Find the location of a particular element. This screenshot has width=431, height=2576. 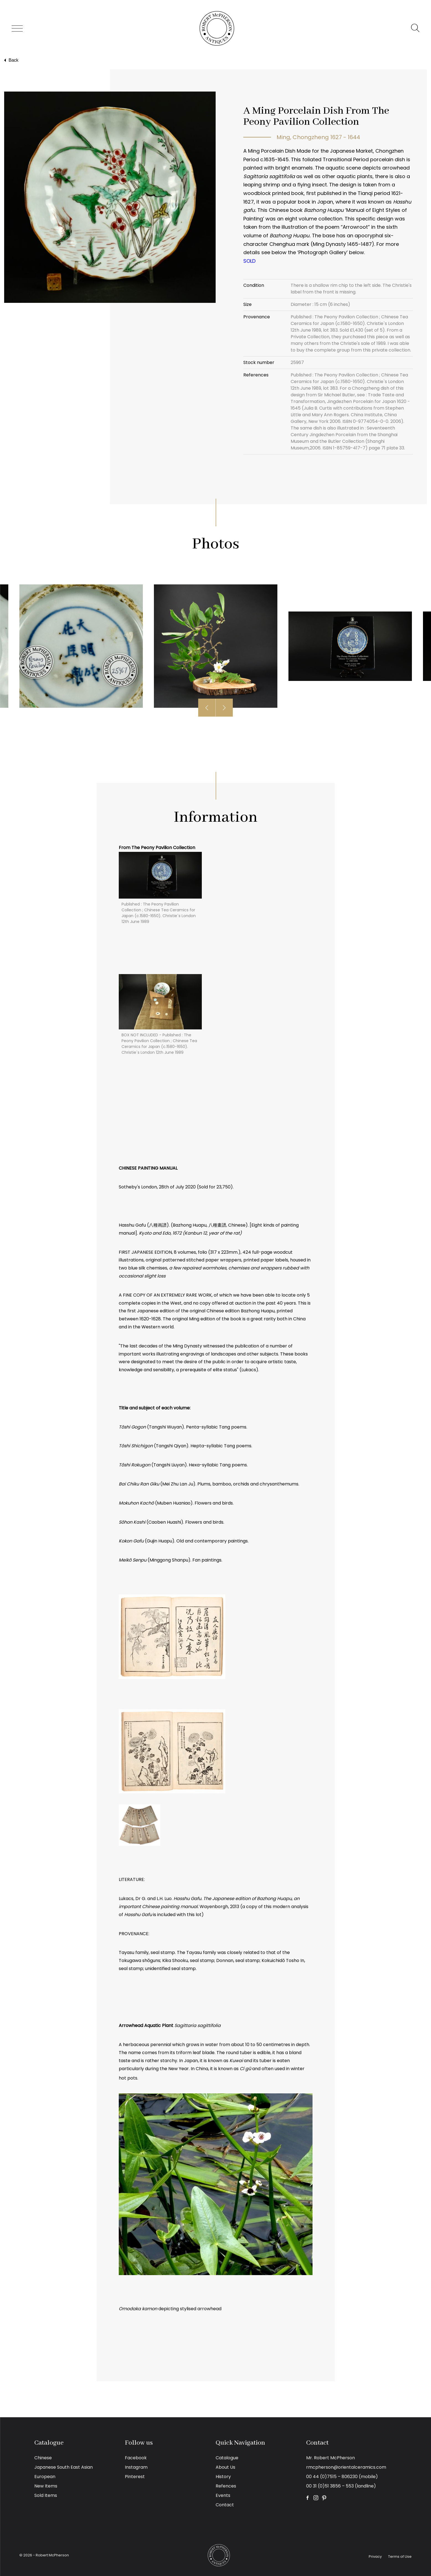

Contact is located at coordinates (225, 2505).